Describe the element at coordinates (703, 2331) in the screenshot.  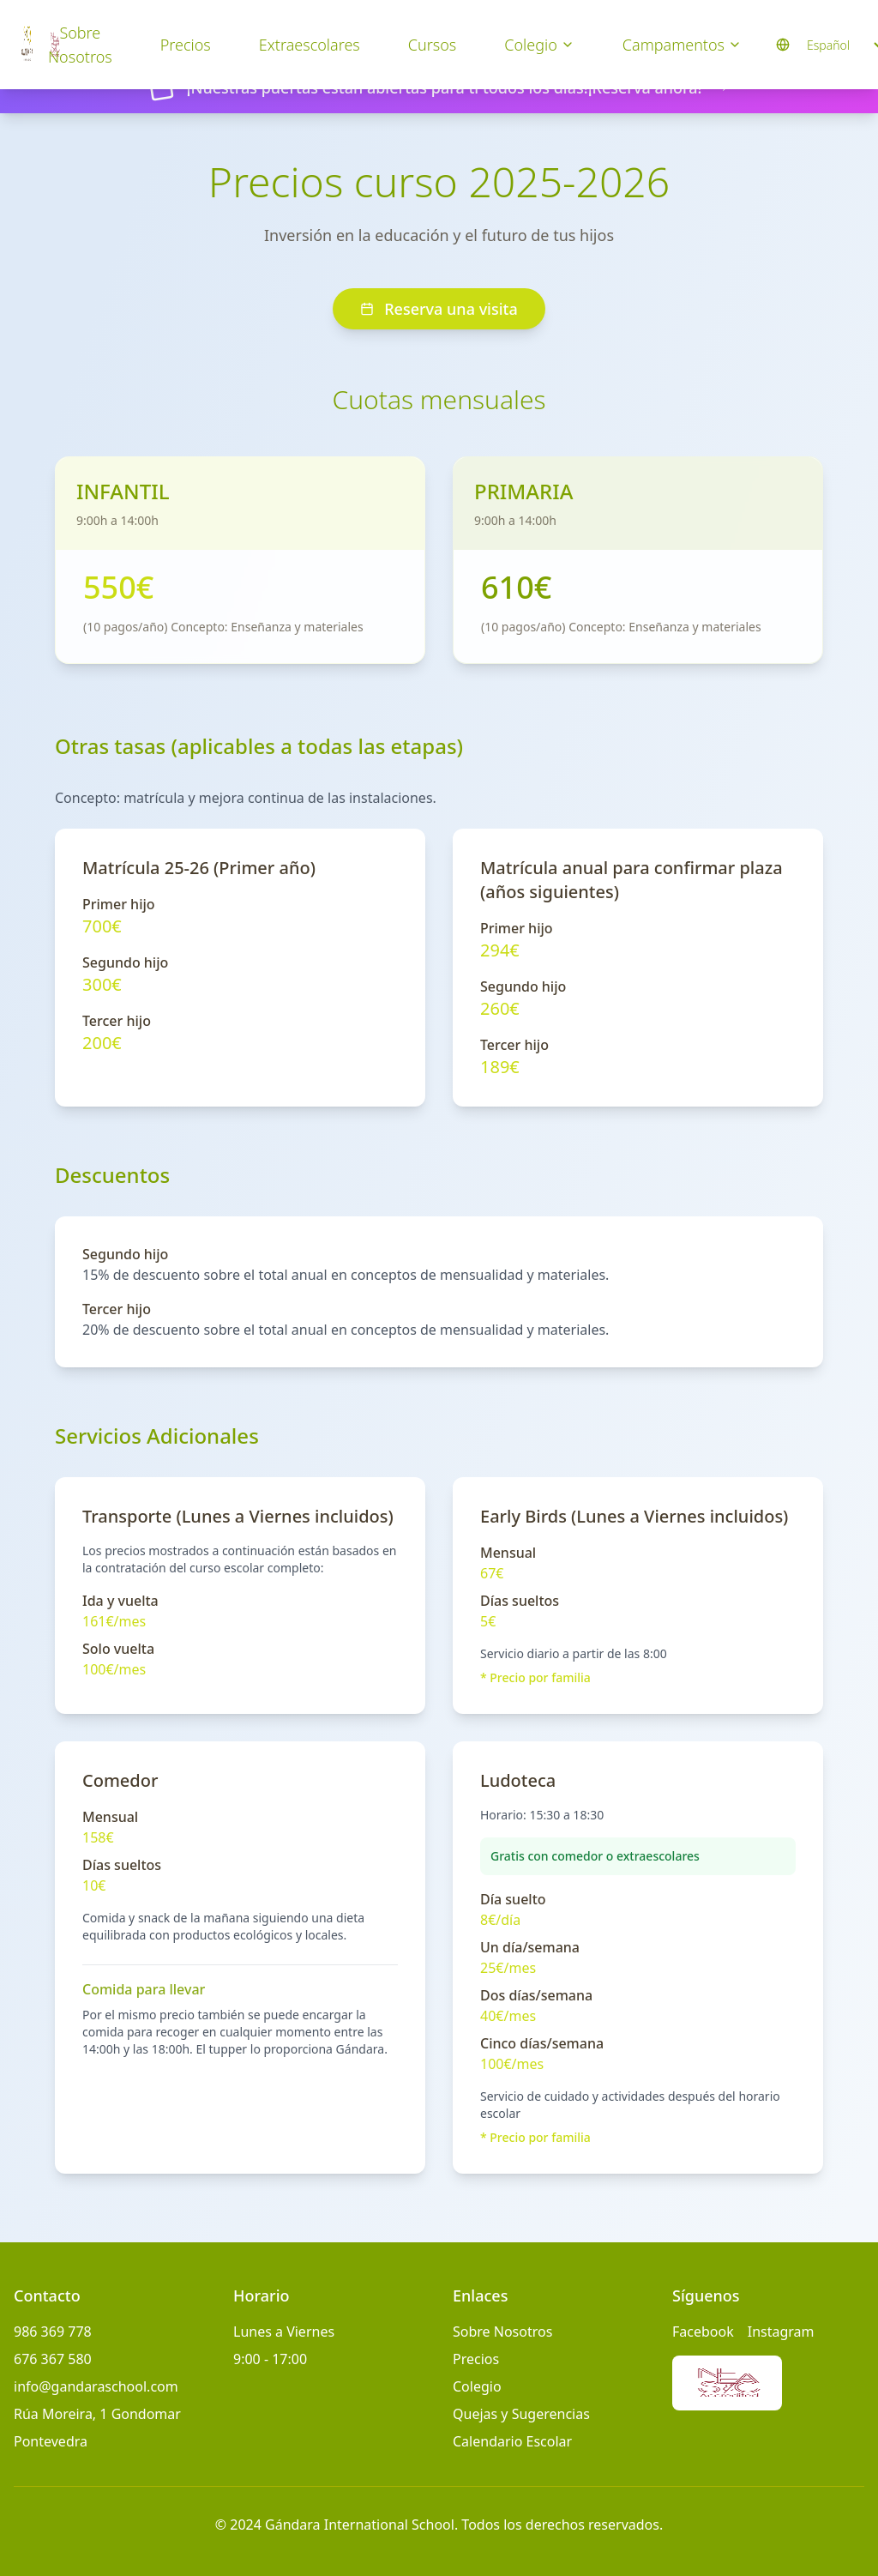
I see `Facebook` at that location.